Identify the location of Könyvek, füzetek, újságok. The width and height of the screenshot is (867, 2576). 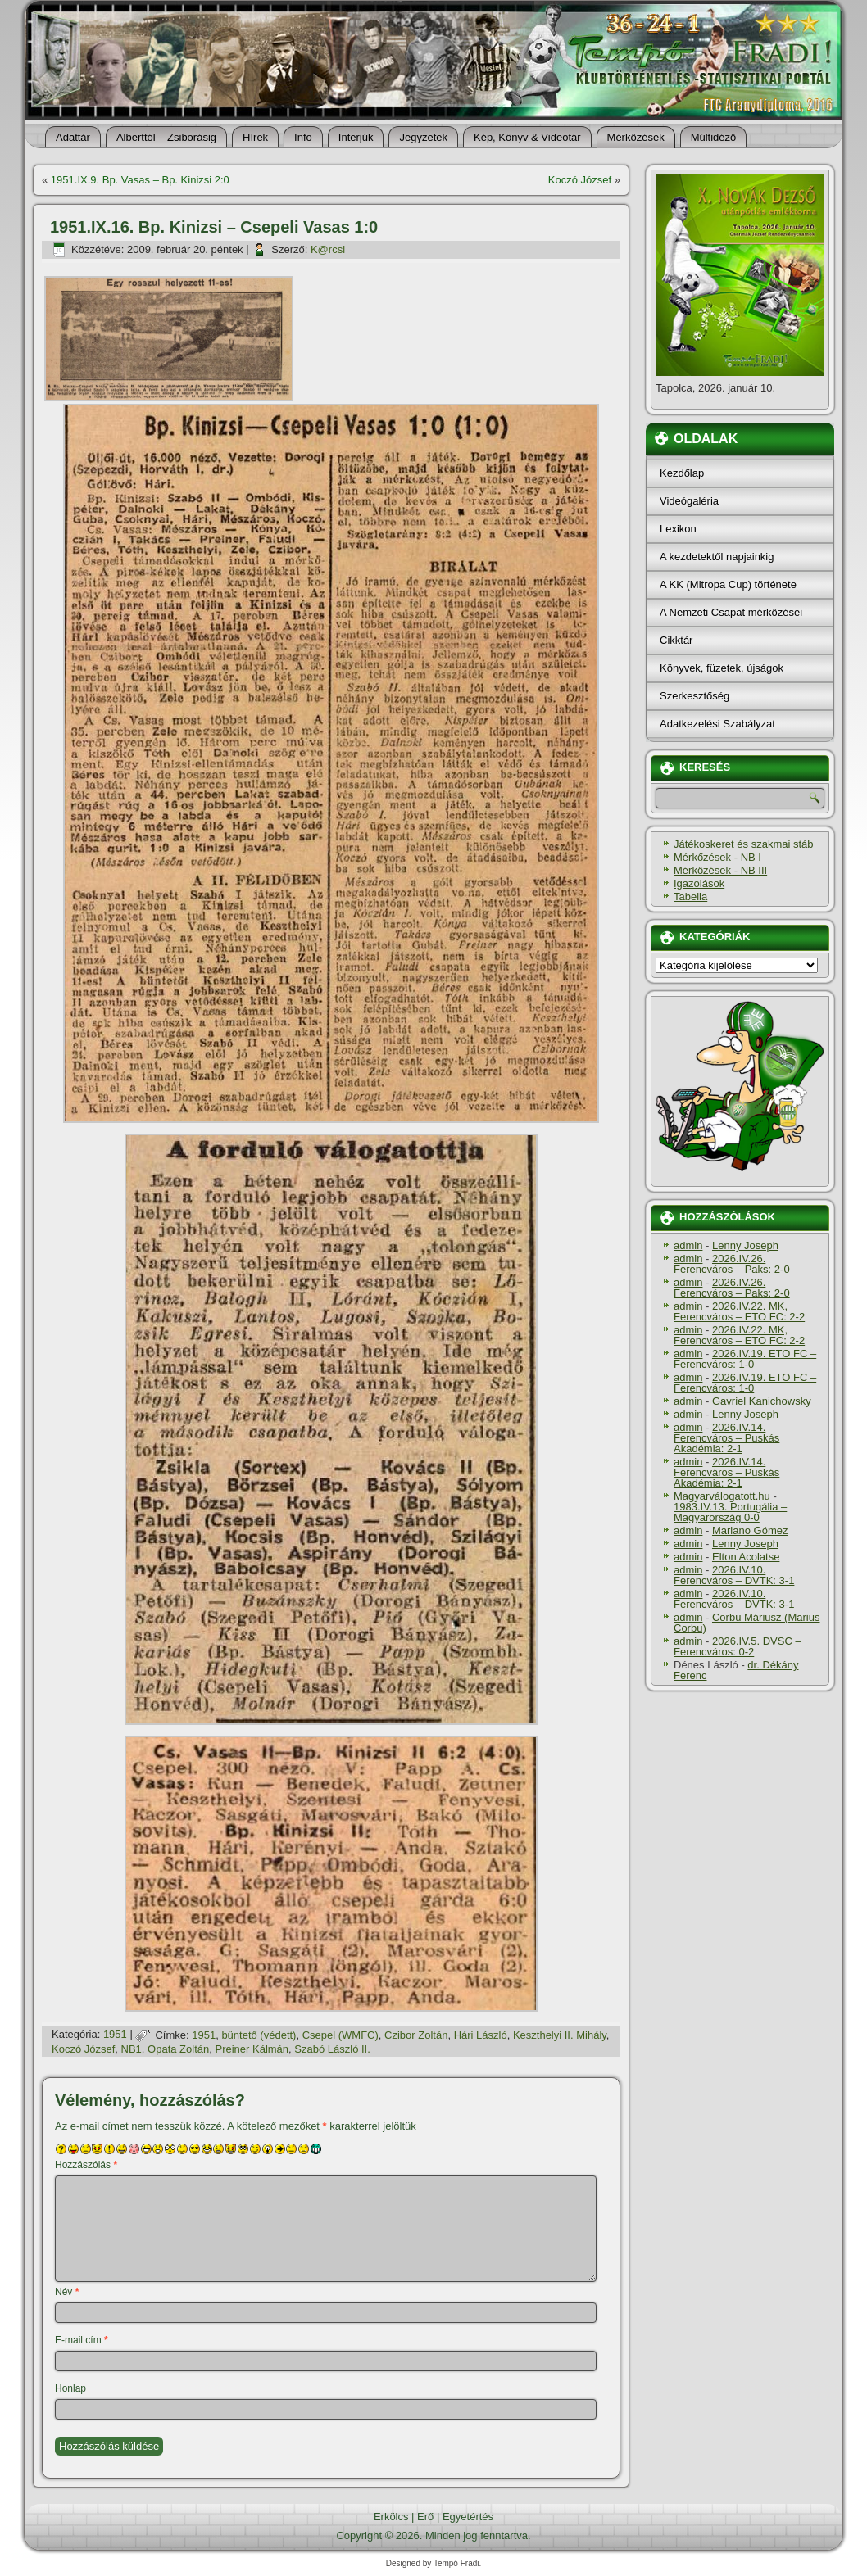
(721, 668).